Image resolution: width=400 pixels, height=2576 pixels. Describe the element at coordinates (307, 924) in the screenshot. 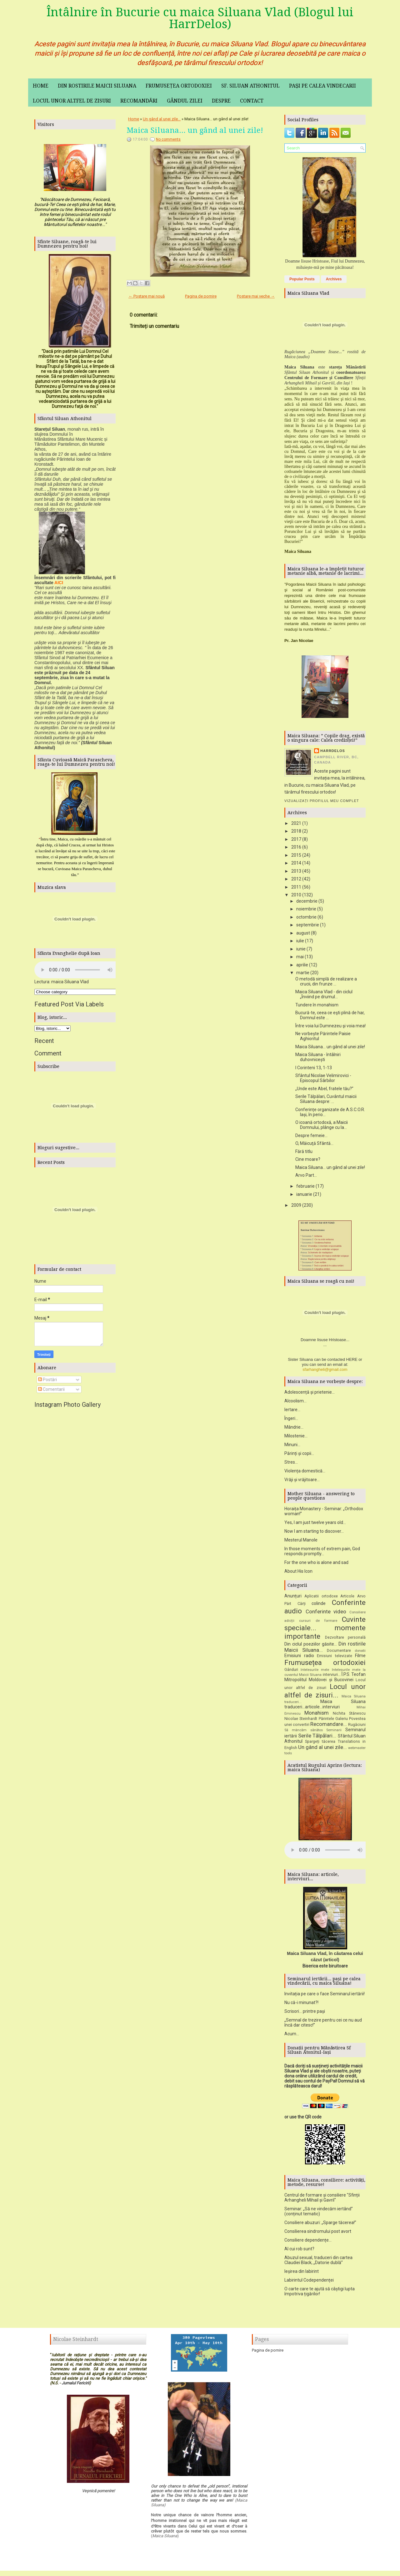

I see `septembrie` at that location.